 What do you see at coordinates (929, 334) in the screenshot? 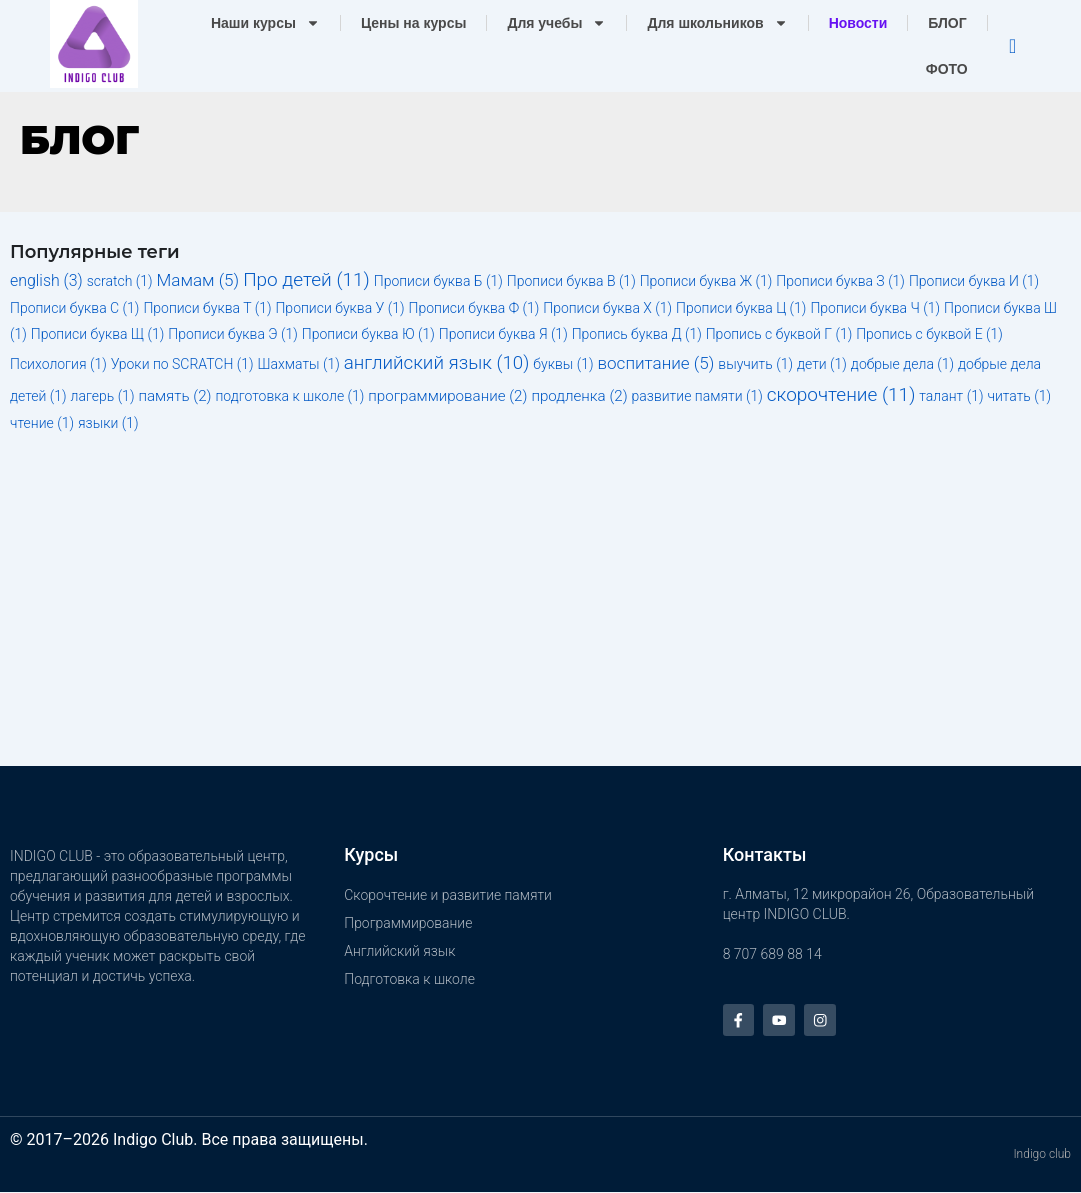
I see `Пропись с буквой Е [Пропись с буквой Е (1 элемент)]` at bounding box center [929, 334].